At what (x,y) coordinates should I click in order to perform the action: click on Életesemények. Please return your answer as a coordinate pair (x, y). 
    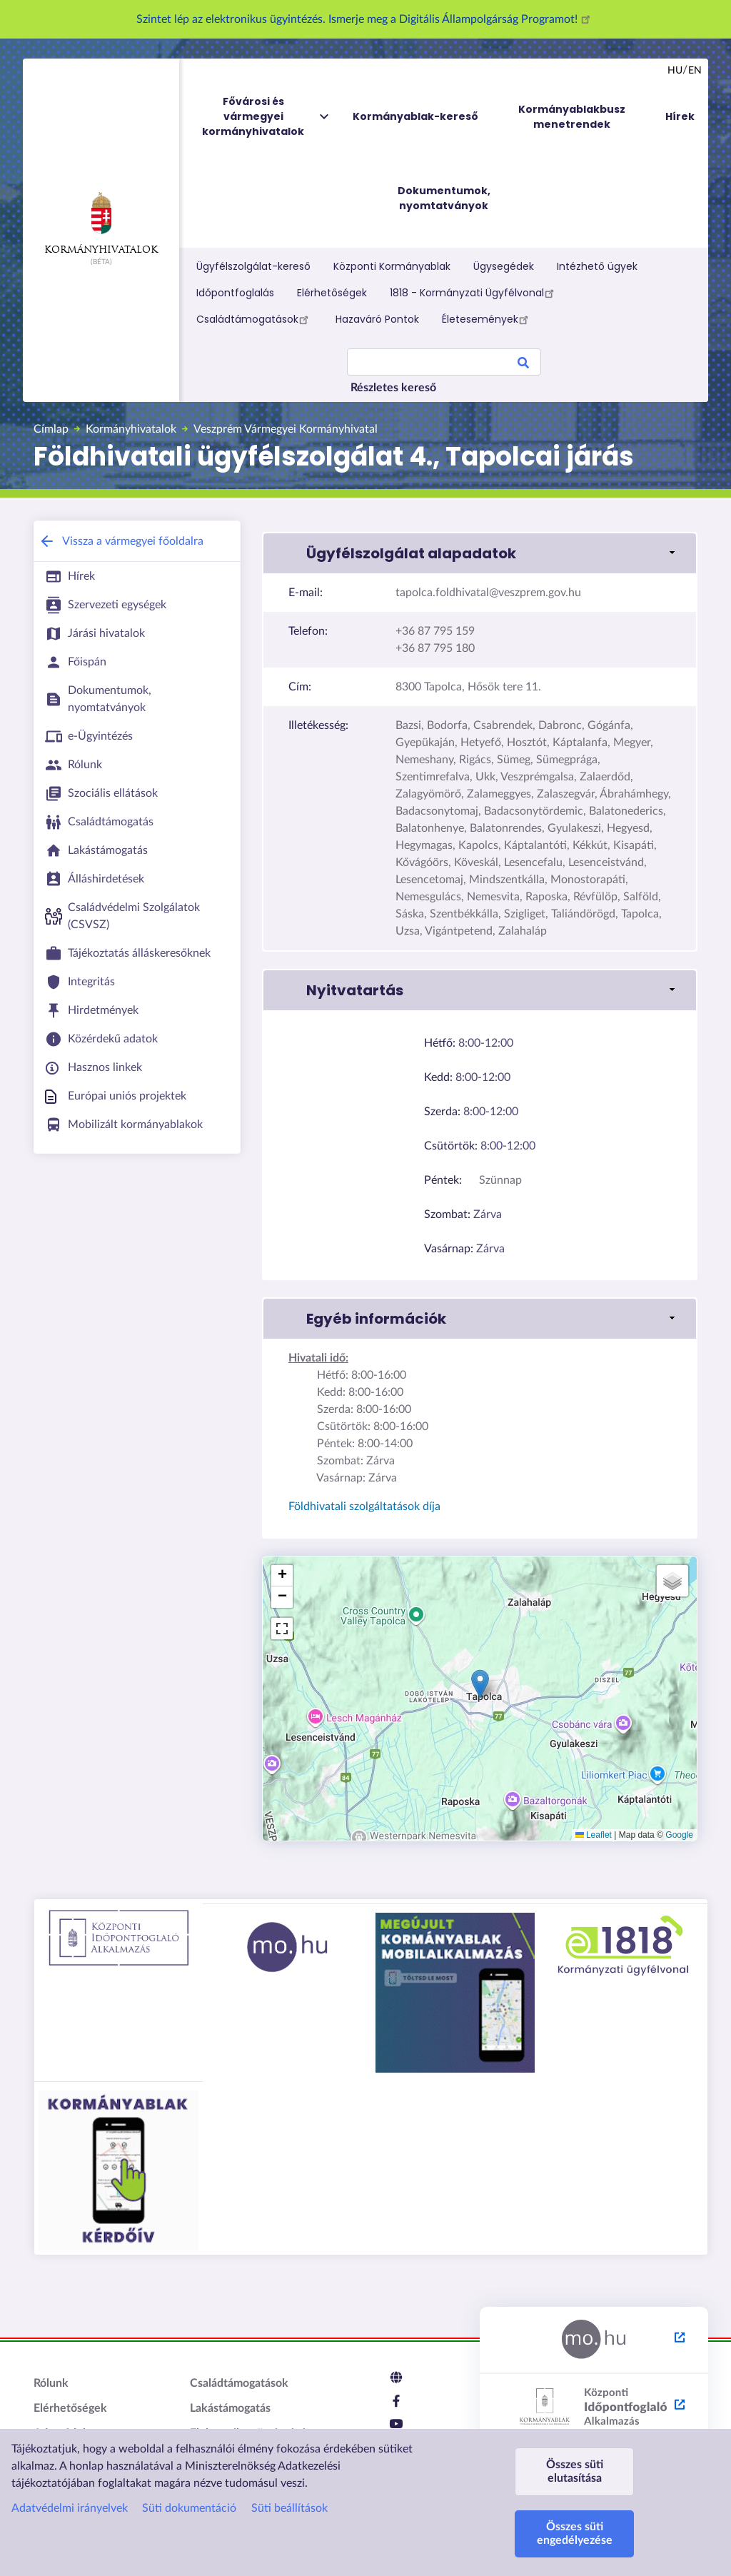
    Looking at the image, I should click on (487, 319).